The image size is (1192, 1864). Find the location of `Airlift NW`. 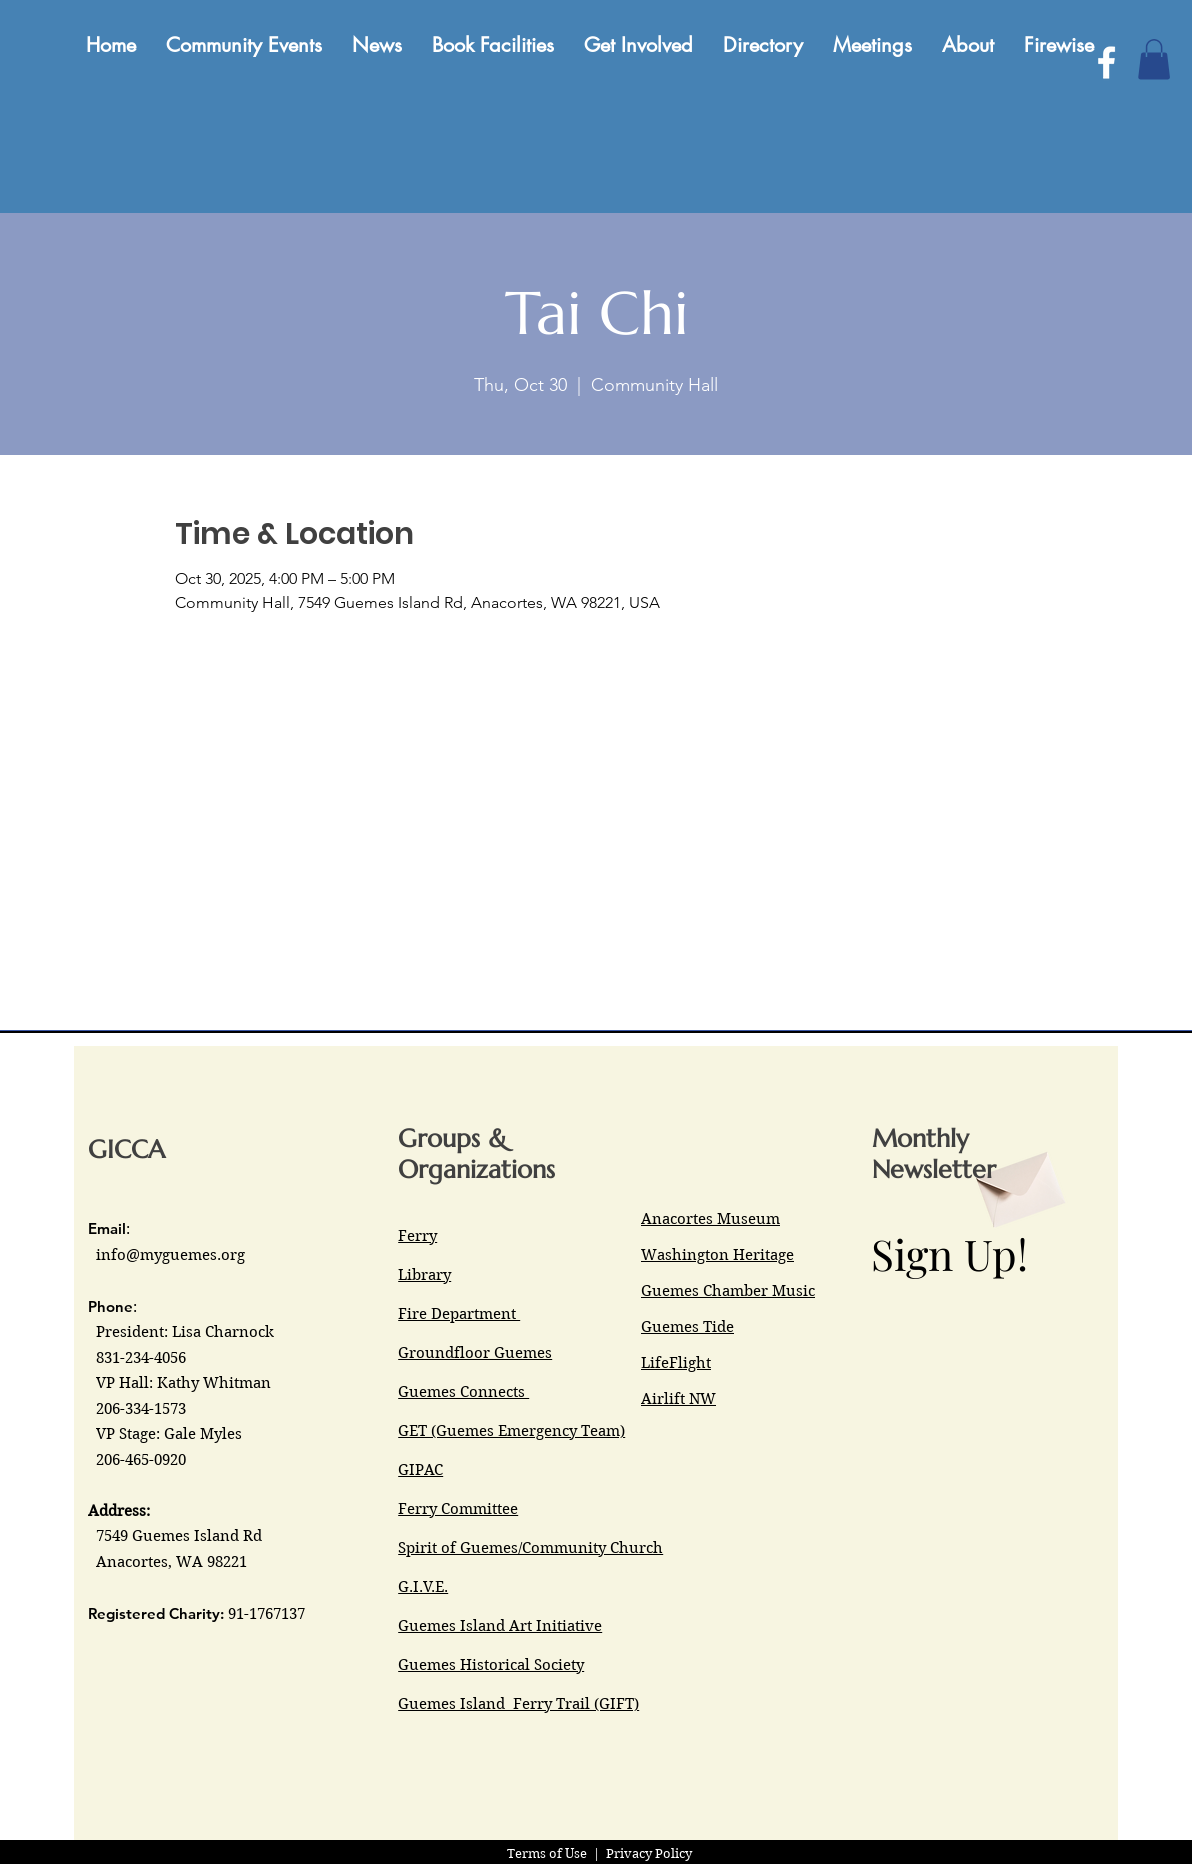

Airlift NW is located at coordinates (678, 1399).